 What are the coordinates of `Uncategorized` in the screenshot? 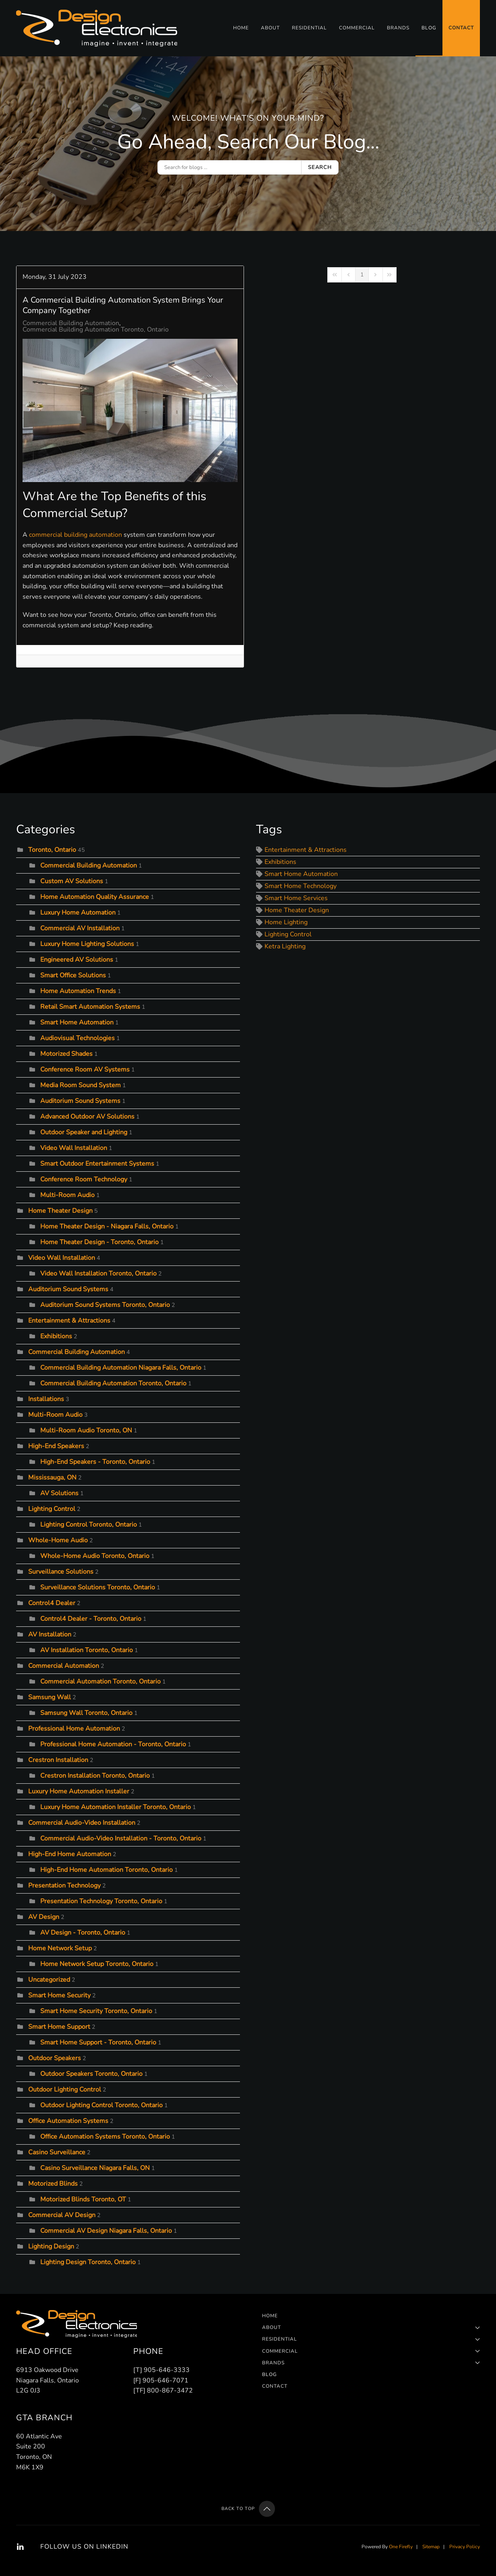 It's located at (49, 1979).